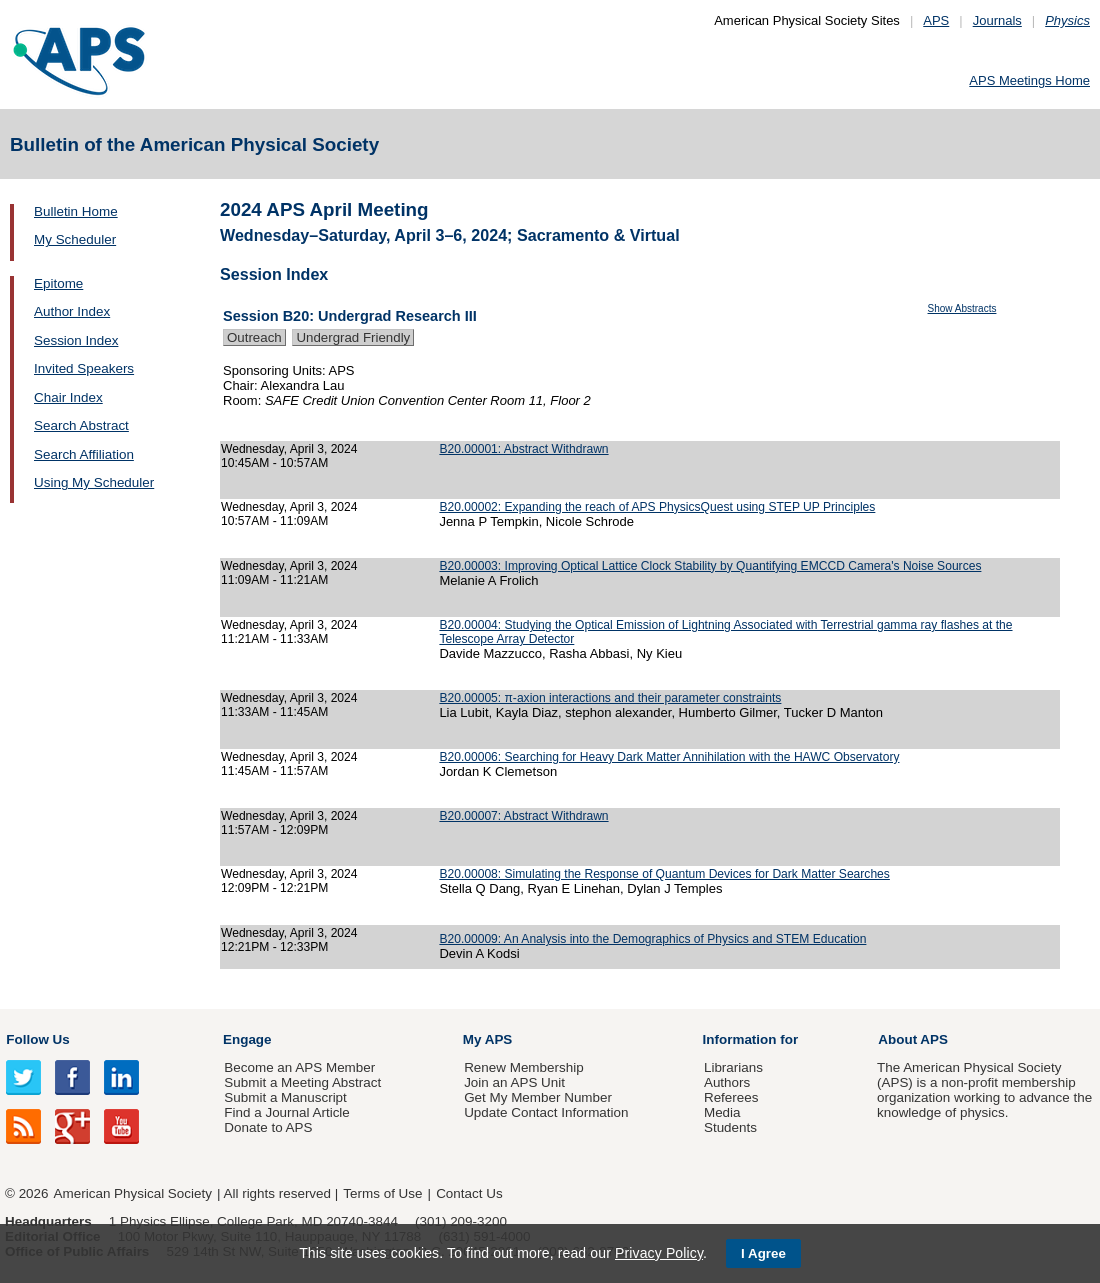  Describe the element at coordinates (610, 698) in the screenshot. I see `B20.00005: π-axion interactions and their parameter constraints` at that location.